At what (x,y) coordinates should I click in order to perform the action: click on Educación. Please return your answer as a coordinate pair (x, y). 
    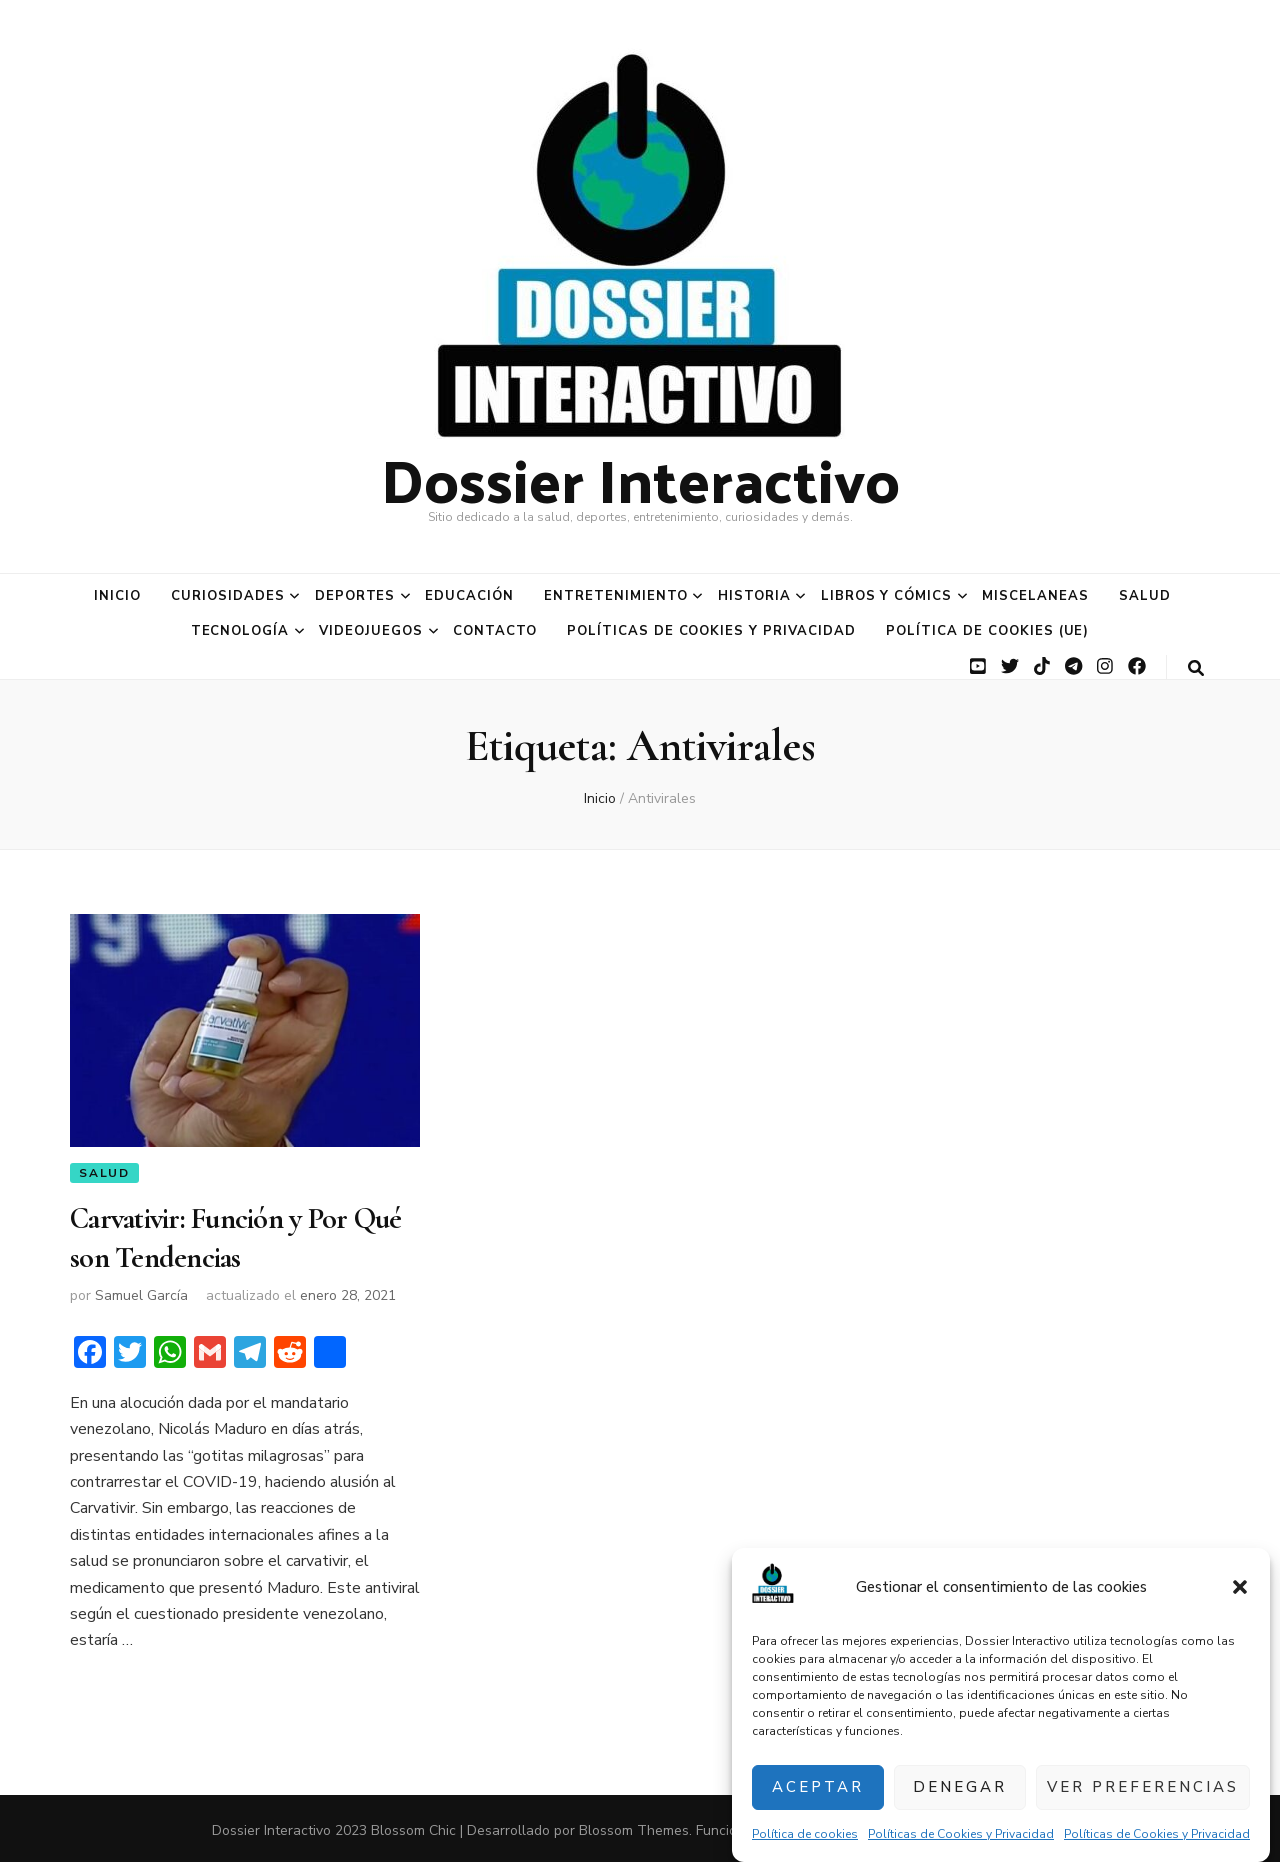
    Looking at the image, I should click on (469, 596).